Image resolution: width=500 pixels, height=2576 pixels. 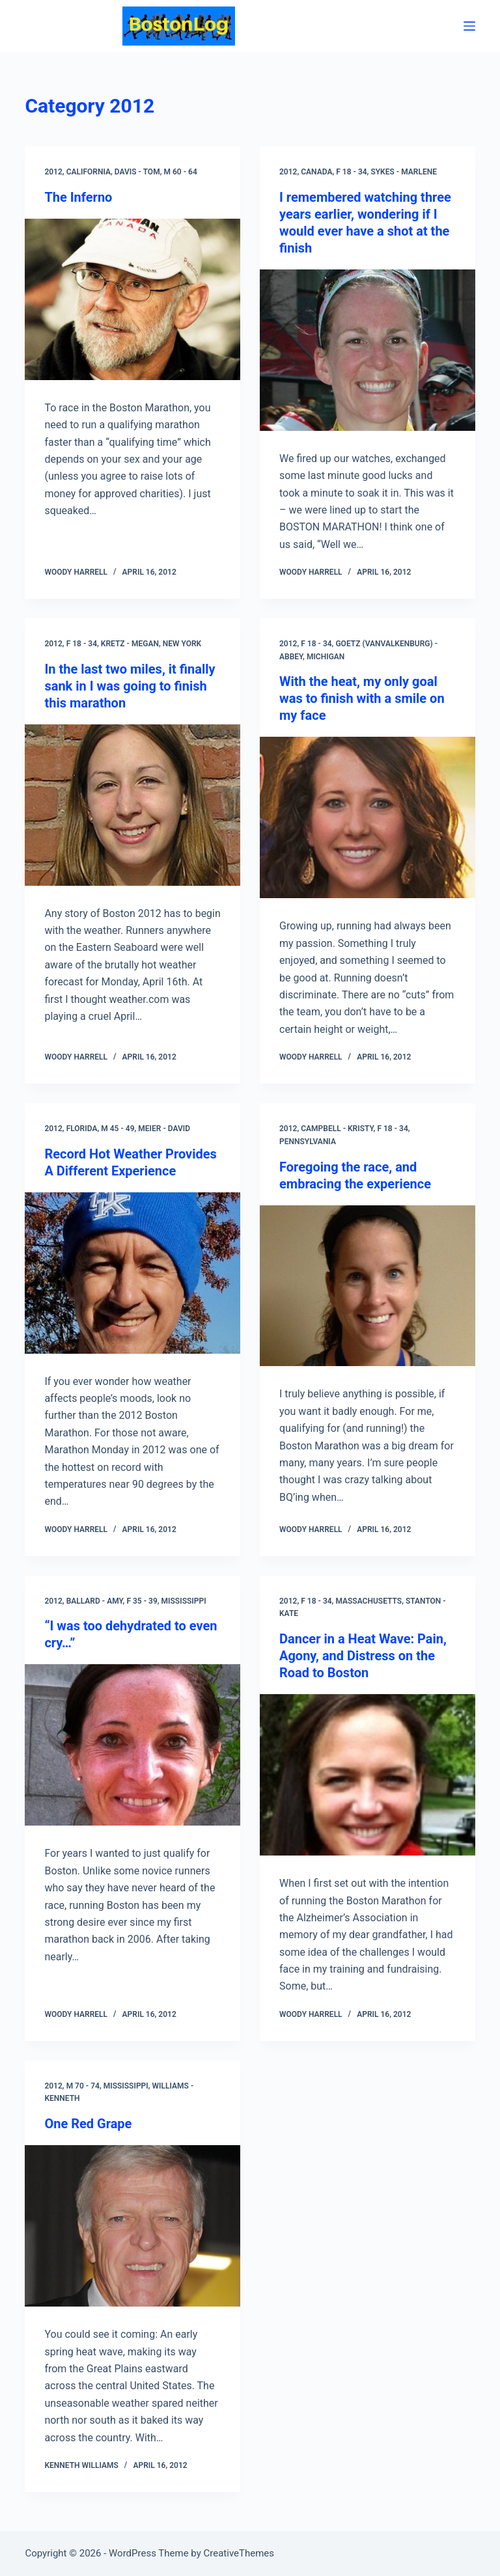 What do you see at coordinates (132, 299) in the screenshot?
I see `[The Inferno]` at bounding box center [132, 299].